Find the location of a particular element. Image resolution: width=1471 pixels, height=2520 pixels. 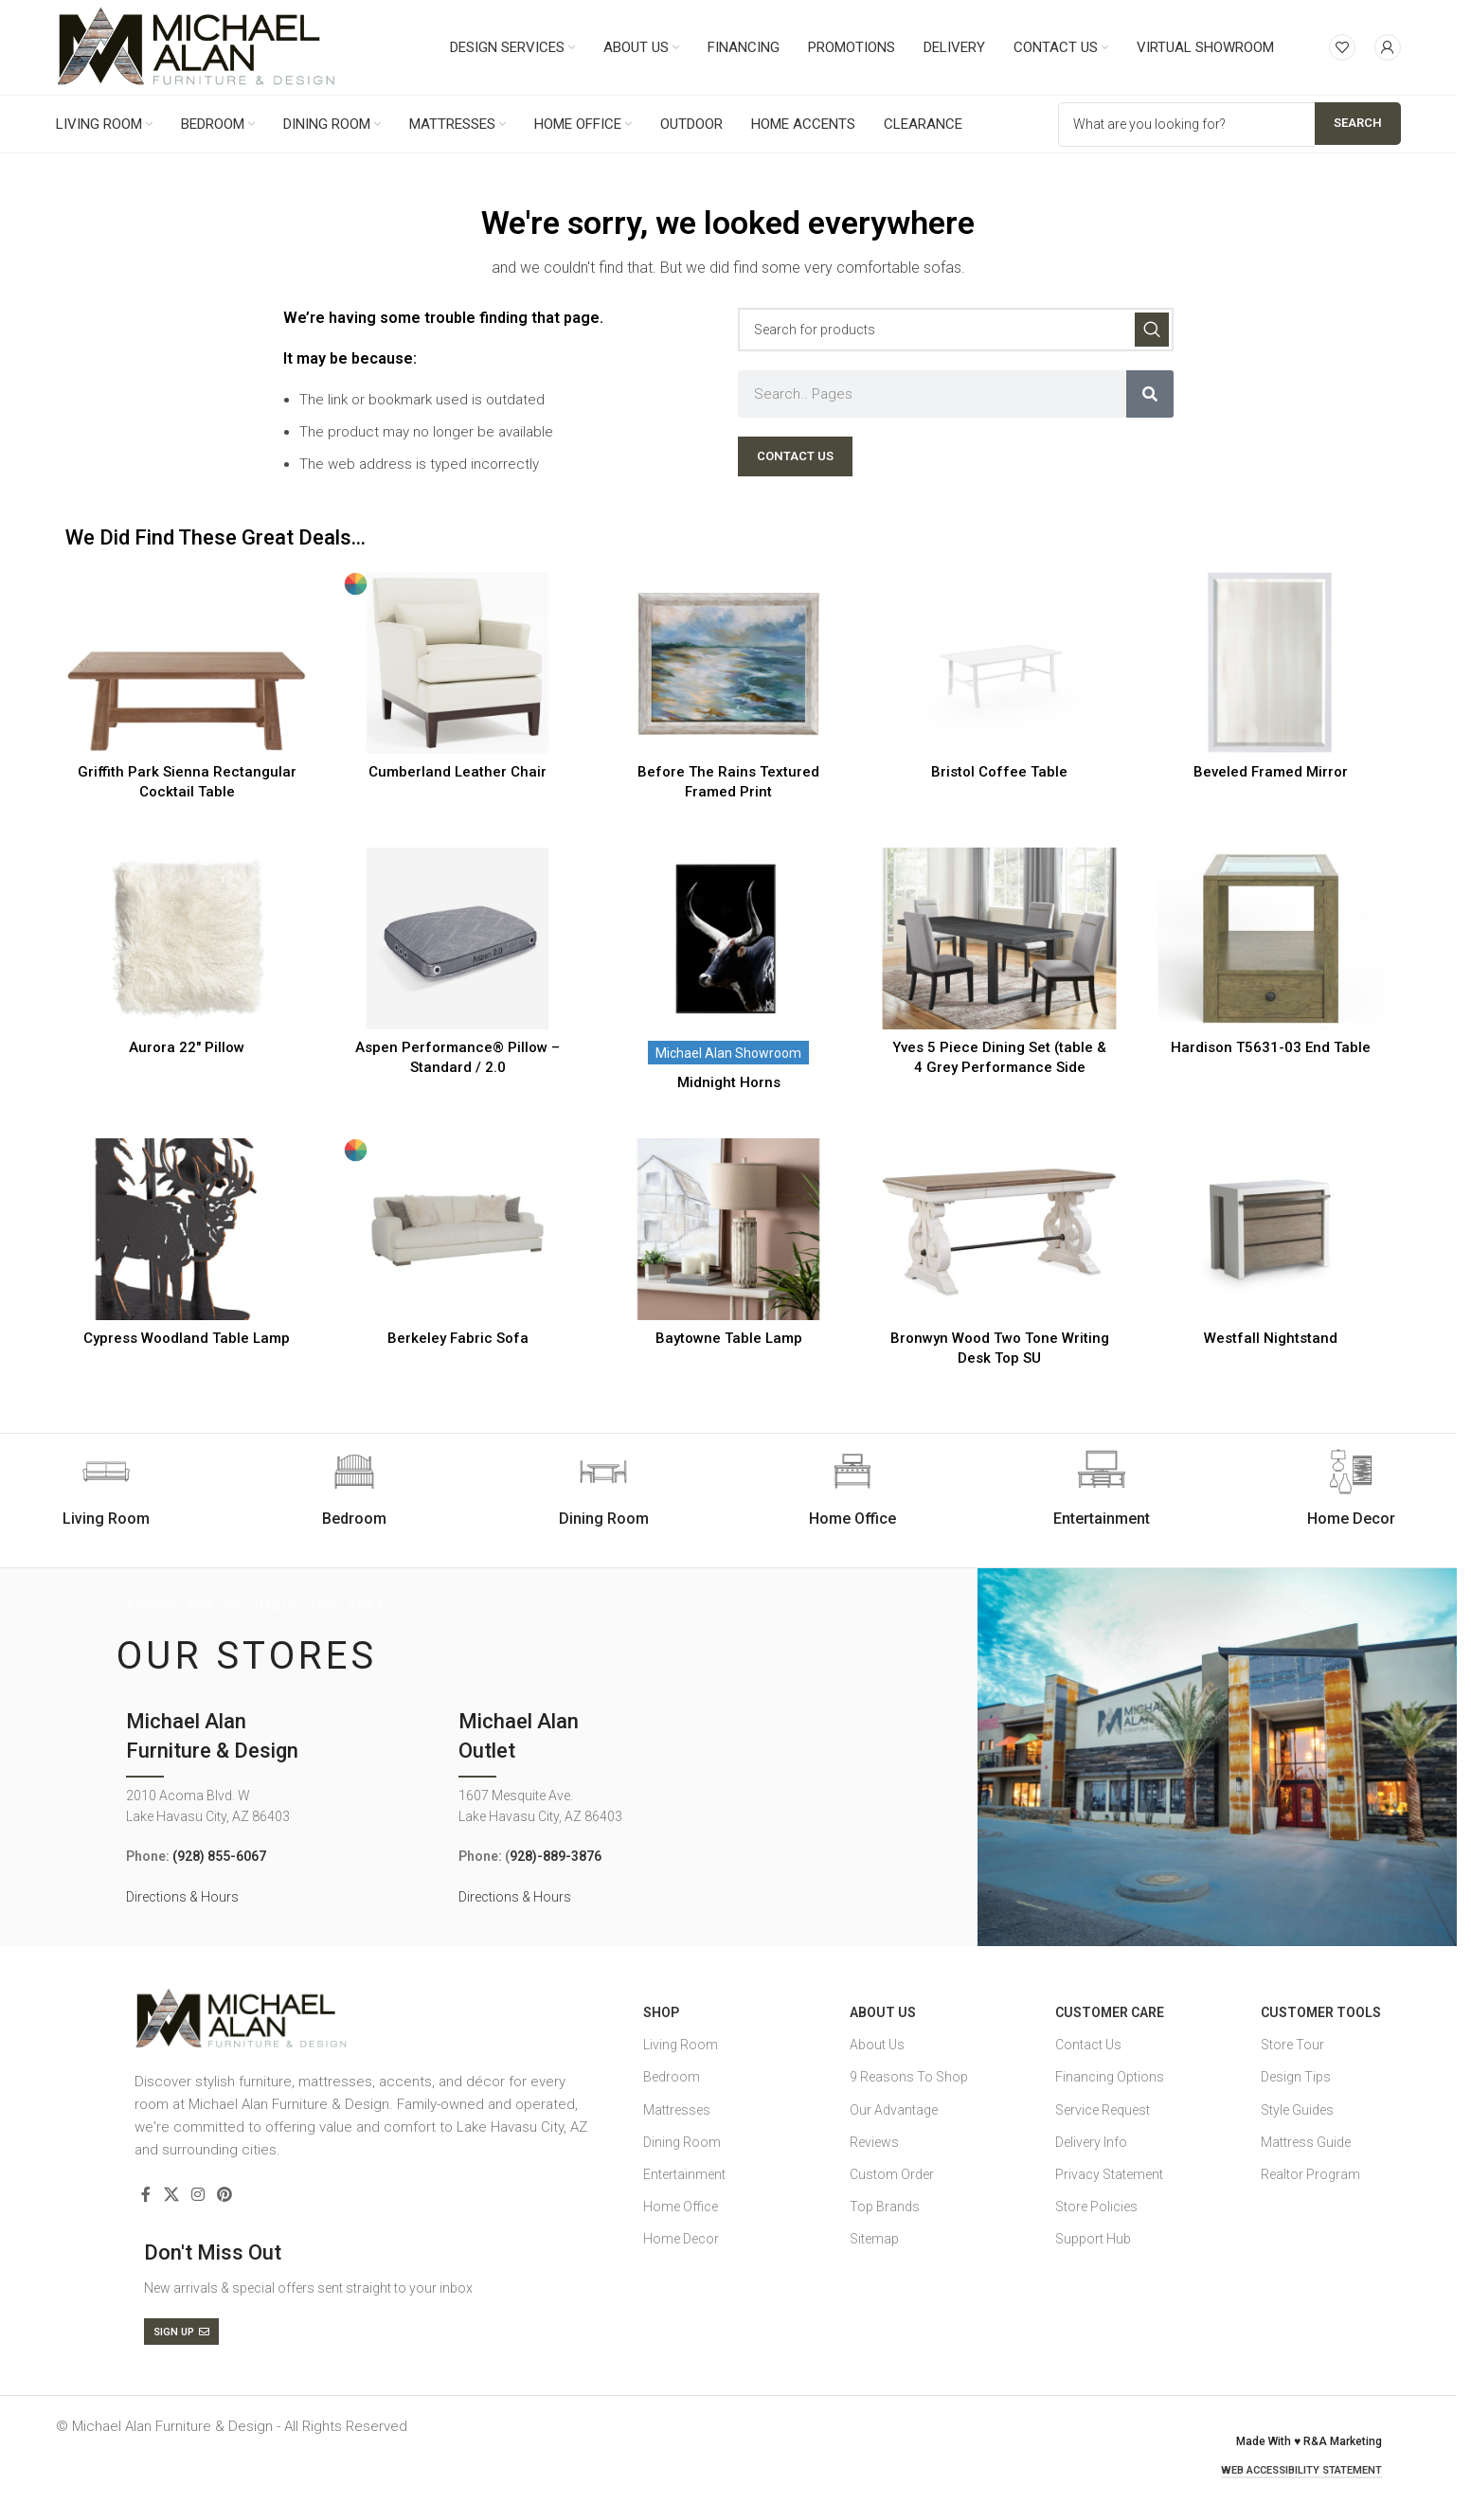

Dining Room is located at coordinates (682, 2142).